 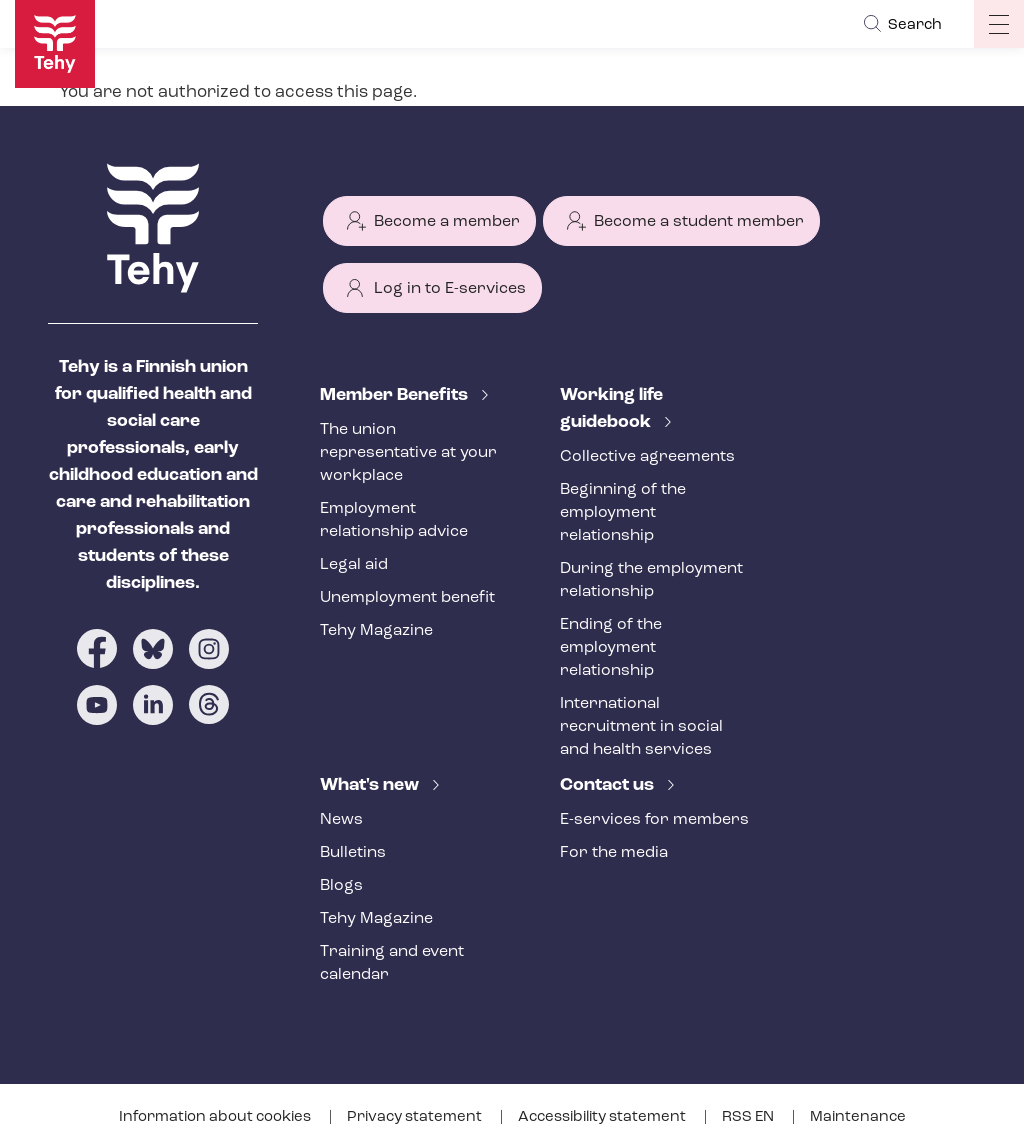 I want to click on Member Benefits, so click(x=396, y=395).